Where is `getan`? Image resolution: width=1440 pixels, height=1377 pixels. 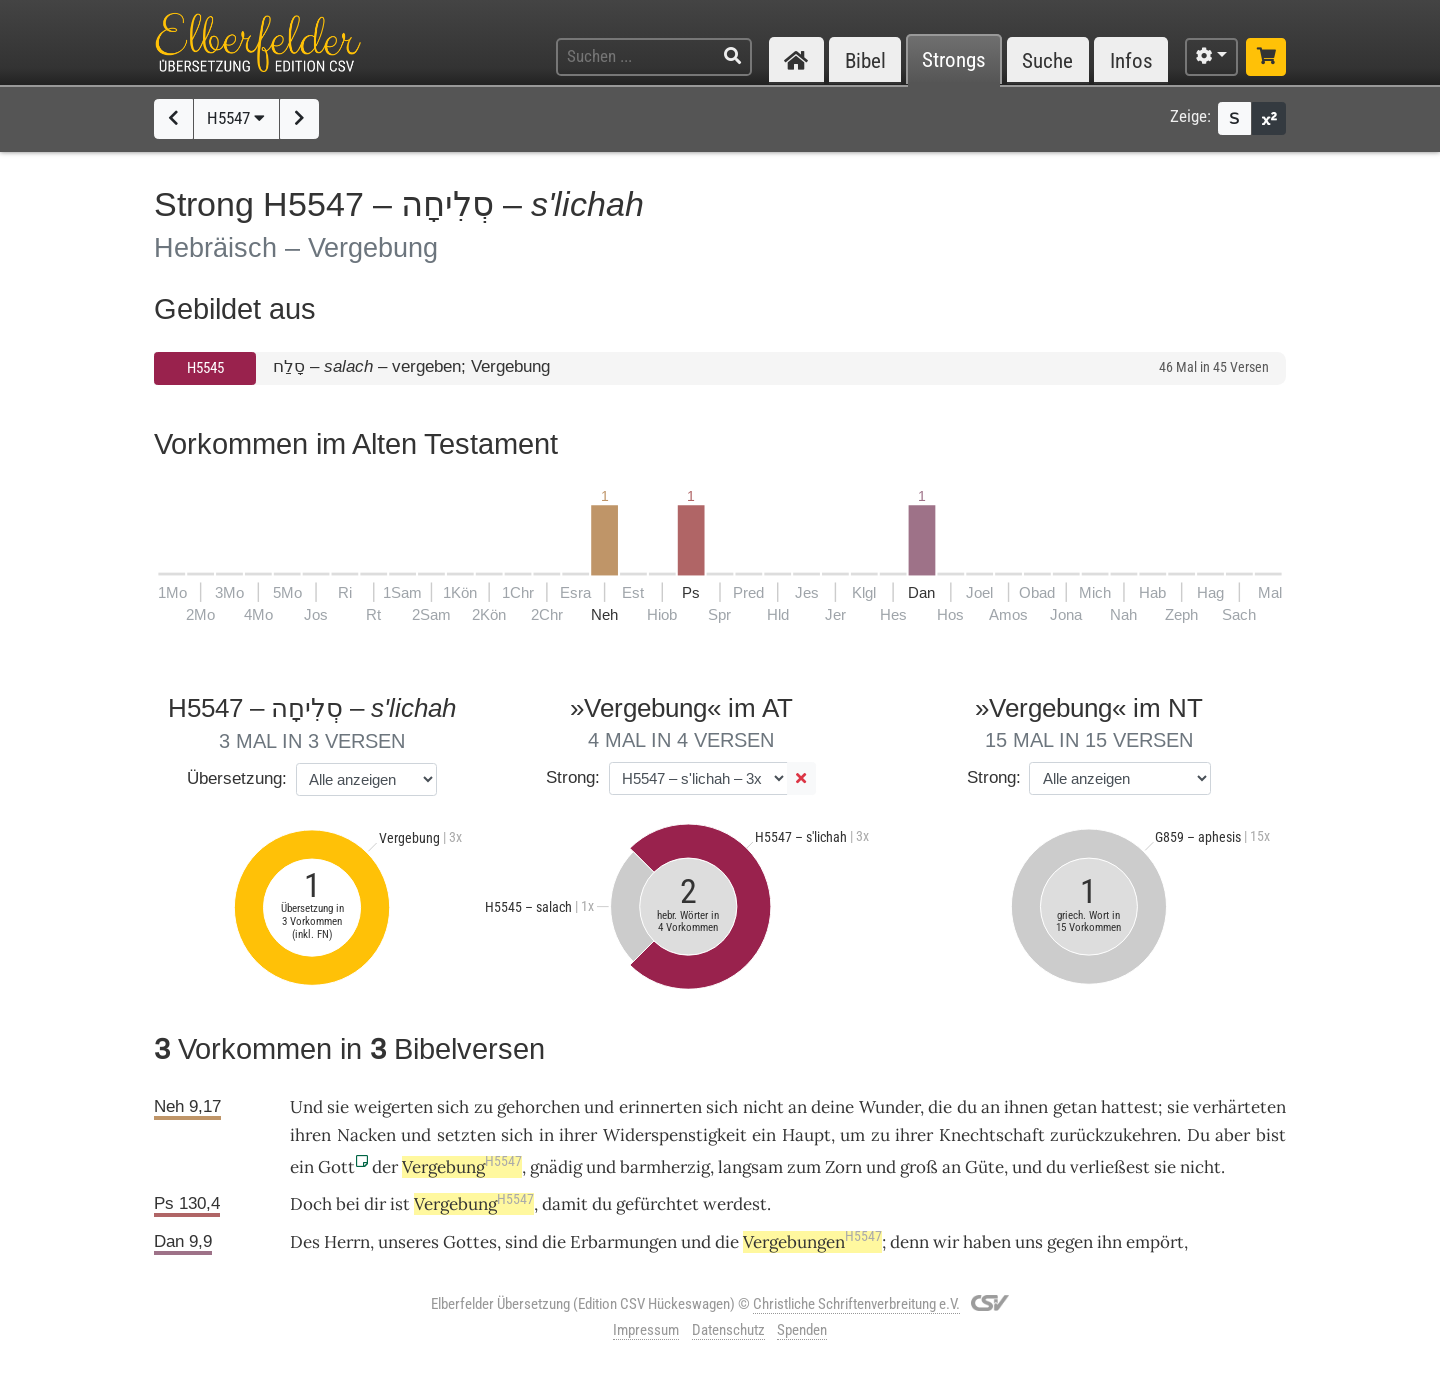
getan is located at coordinates (1075, 1107).